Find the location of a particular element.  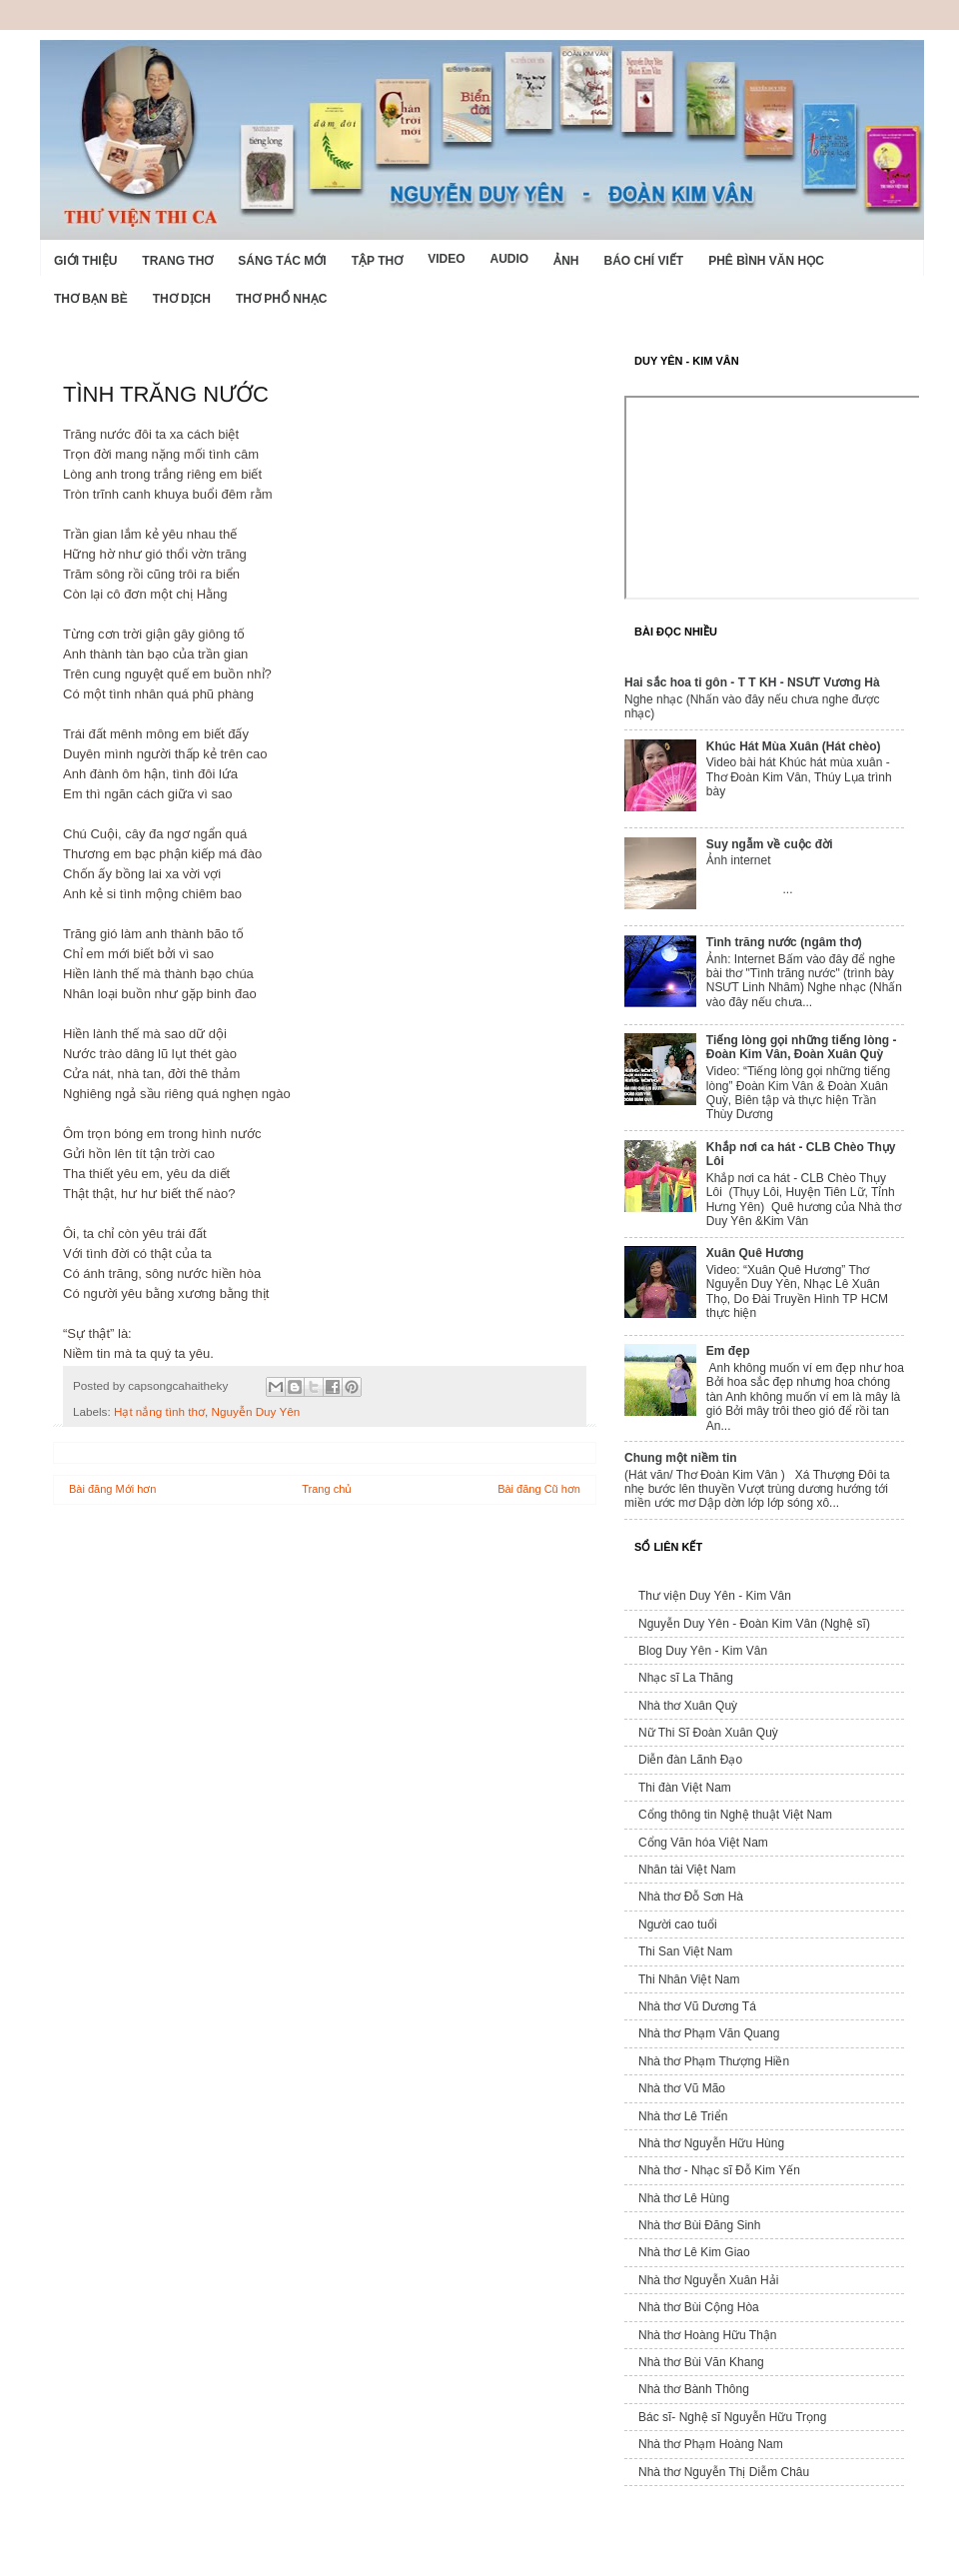

Nhà thơ Lê Hùng is located at coordinates (683, 2198).